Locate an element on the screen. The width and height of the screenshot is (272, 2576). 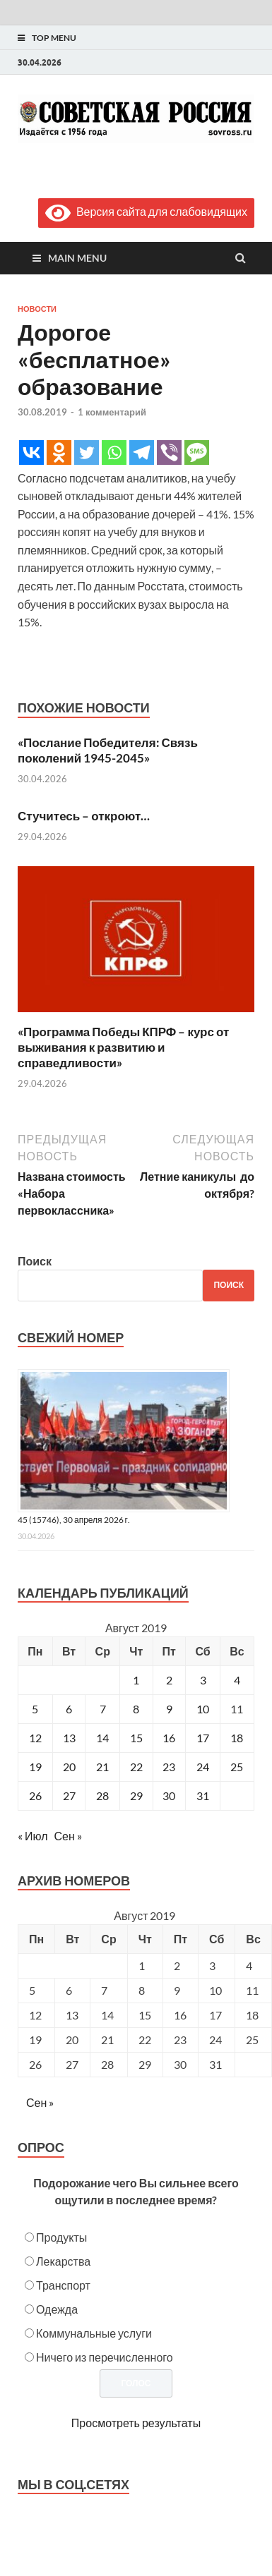
8 [Записи, опубликованные 08.08.2019] is located at coordinates (136, 1708).